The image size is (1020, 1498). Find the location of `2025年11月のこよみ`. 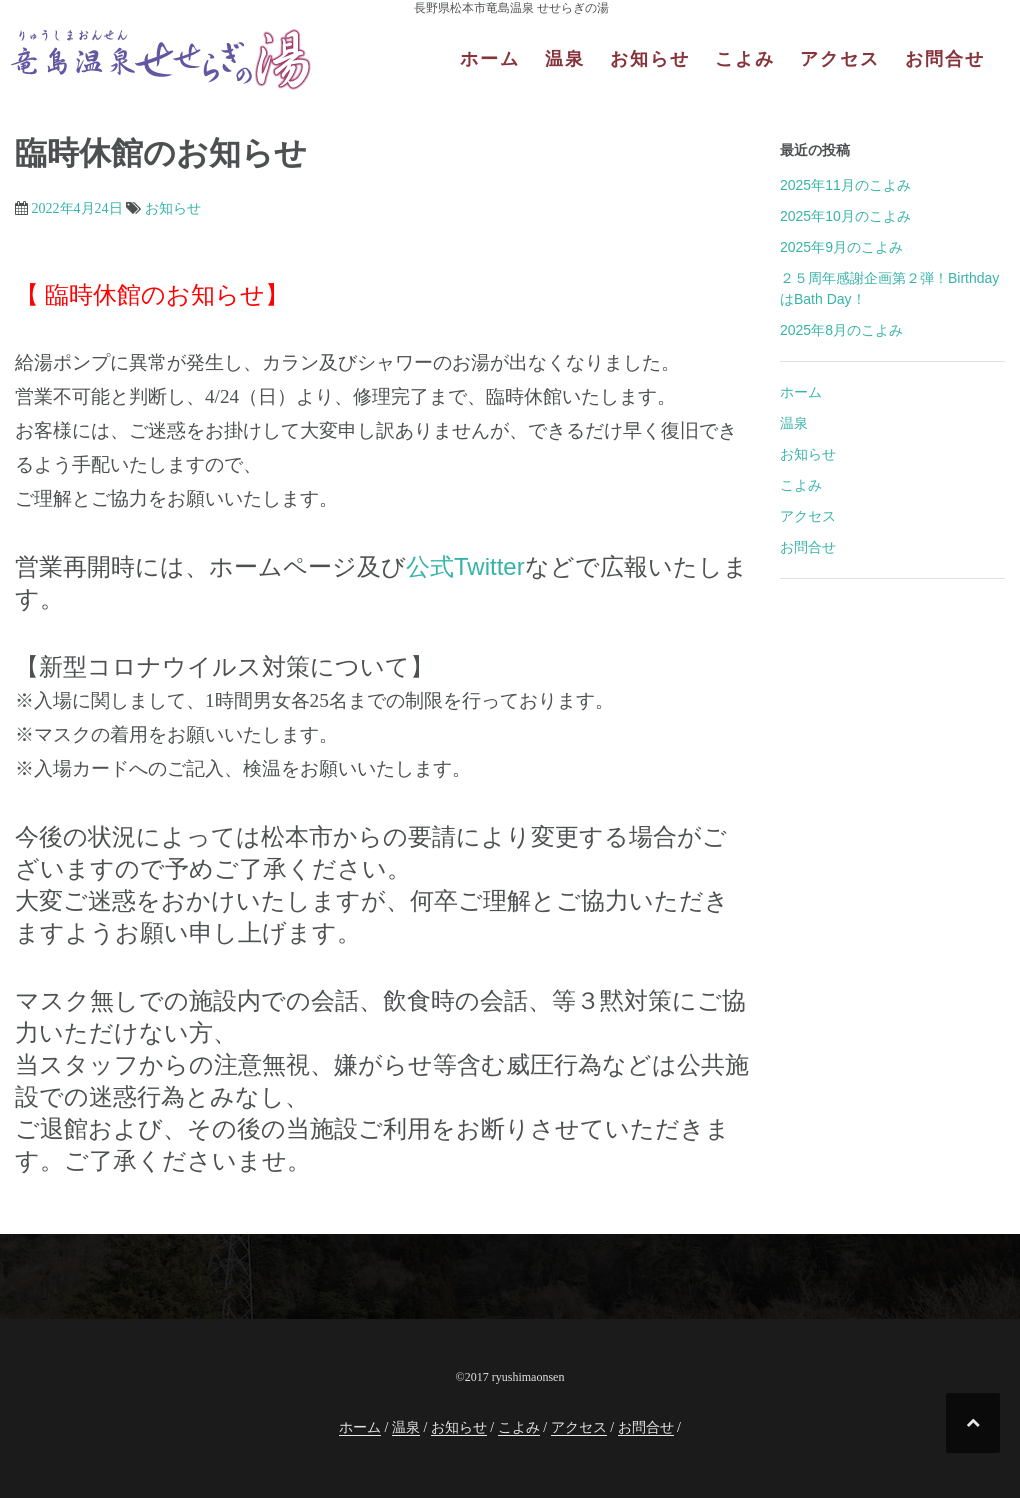

2025年11月のこよみ is located at coordinates (845, 185).